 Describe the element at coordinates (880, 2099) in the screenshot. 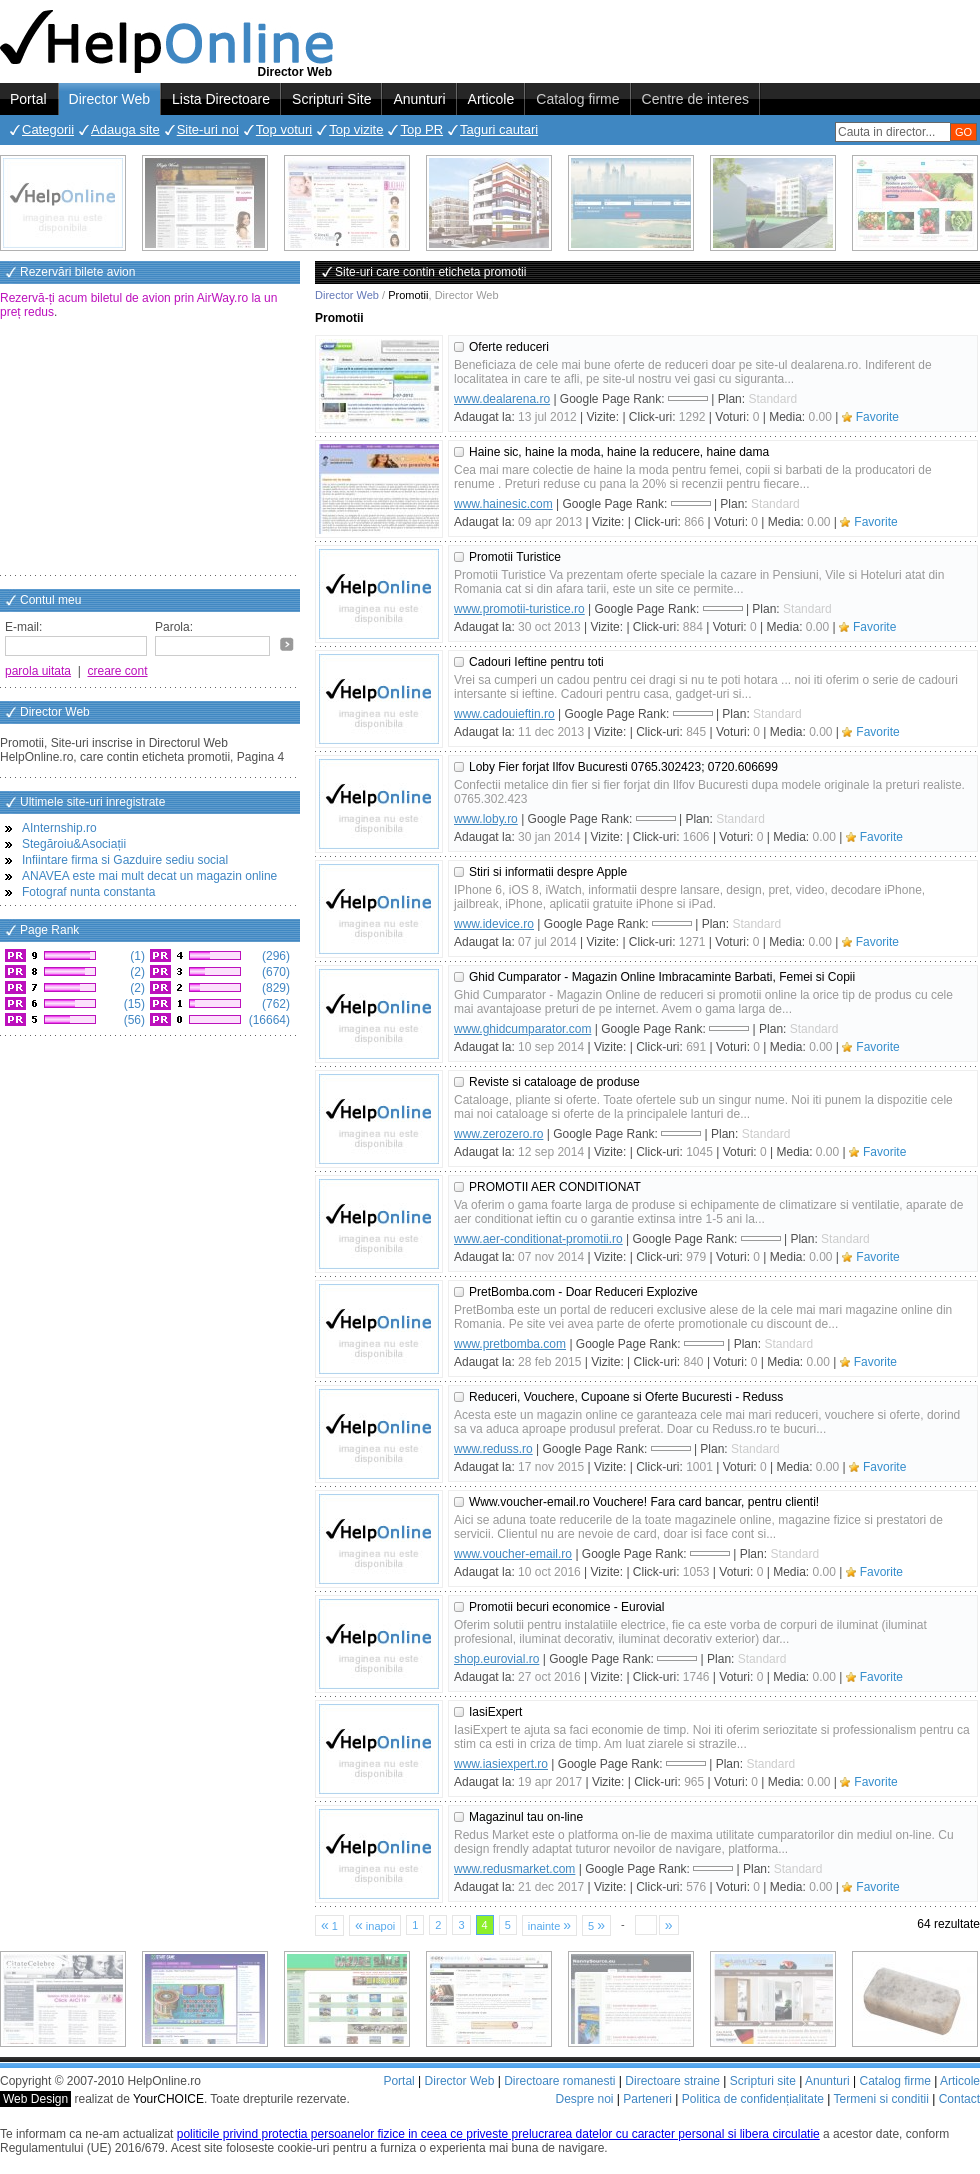

I see `Termeni si conditii` at that location.